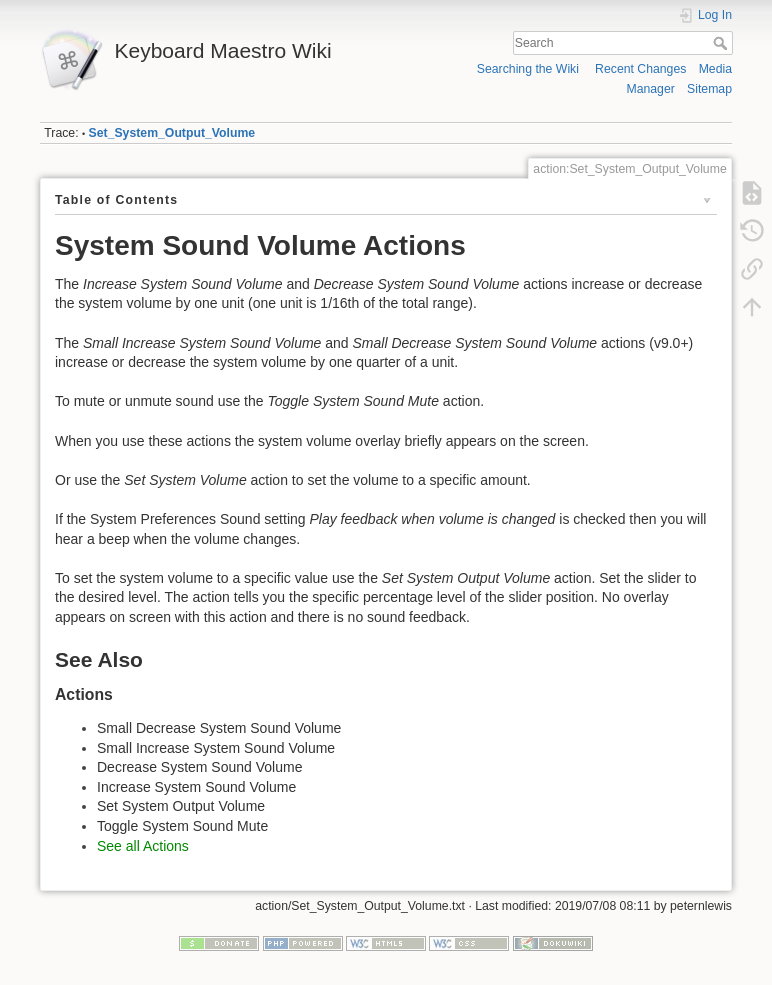 The image size is (772, 985). What do you see at coordinates (640, 69) in the screenshot?
I see `Recent Changes` at bounding box center [640, 69].